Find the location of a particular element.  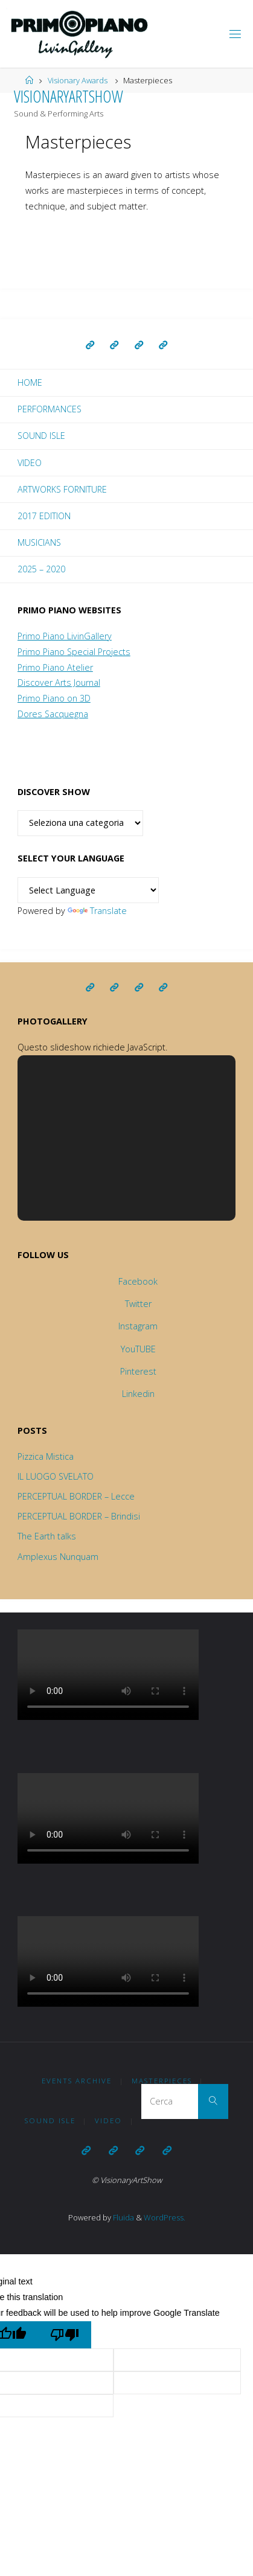

Discover Arts Journal is located at coordinates (59, 682).